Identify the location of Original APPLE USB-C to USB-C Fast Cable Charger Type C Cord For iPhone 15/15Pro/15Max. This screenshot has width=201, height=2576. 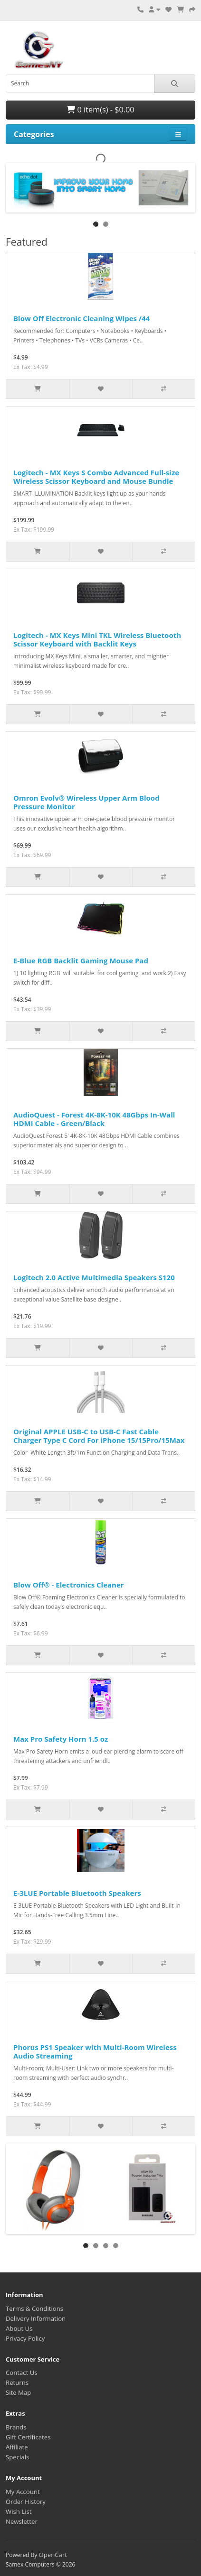
(99, 1436).